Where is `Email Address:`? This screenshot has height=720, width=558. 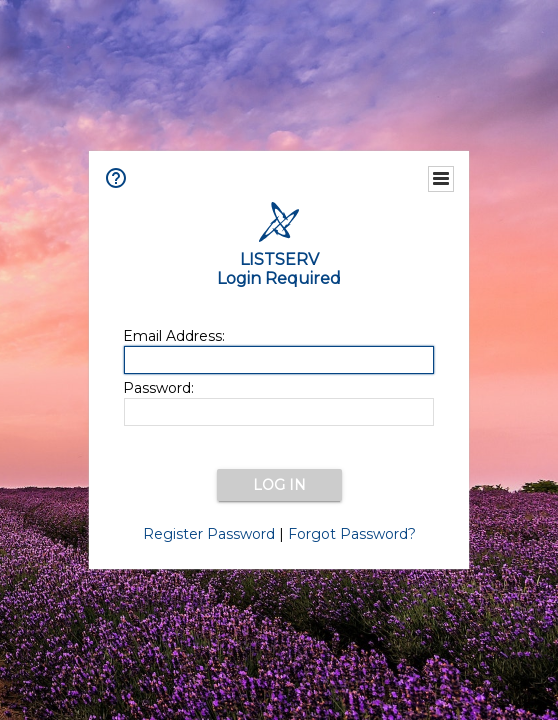 Email Address: is located at coordinates (174, 336).